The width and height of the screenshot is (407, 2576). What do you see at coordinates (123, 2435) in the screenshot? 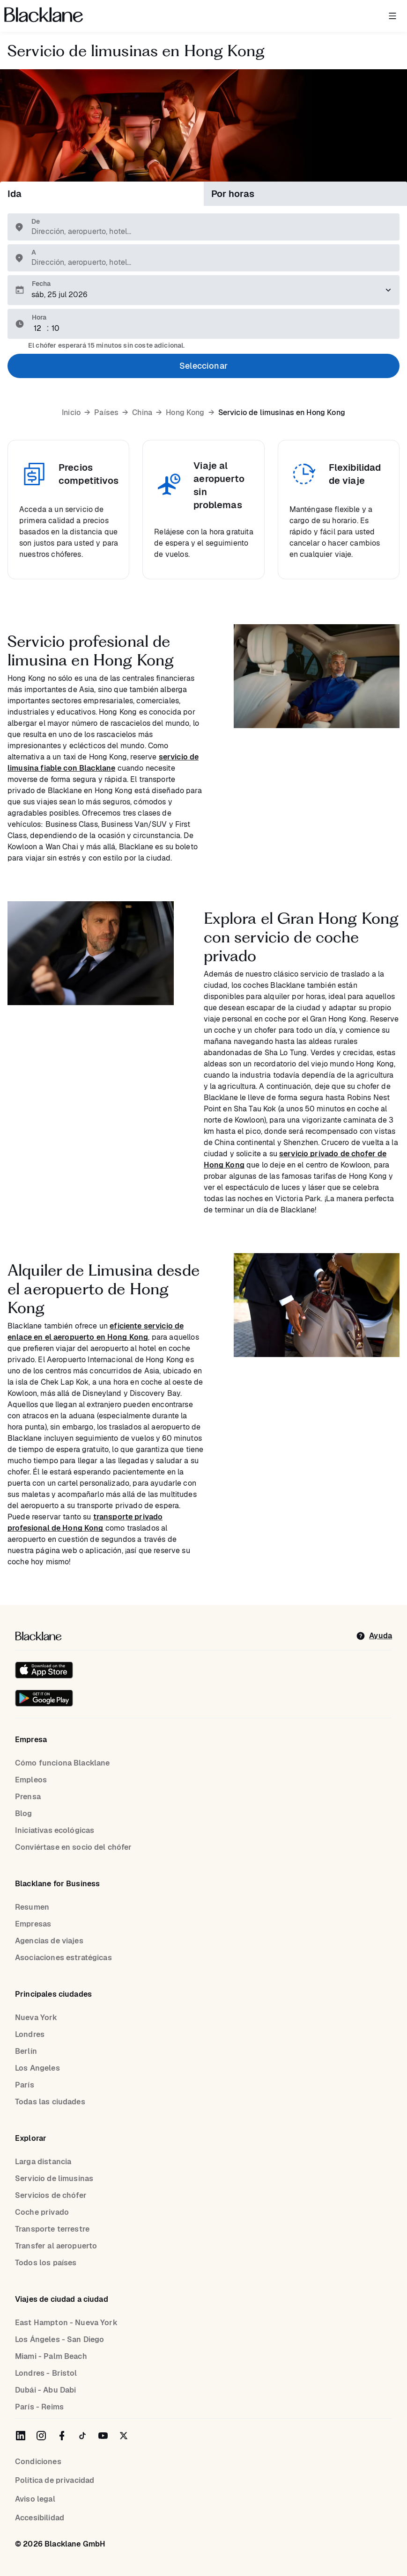
I see `[Blacklane on Twitter]` at bounding box center [123, 2435].